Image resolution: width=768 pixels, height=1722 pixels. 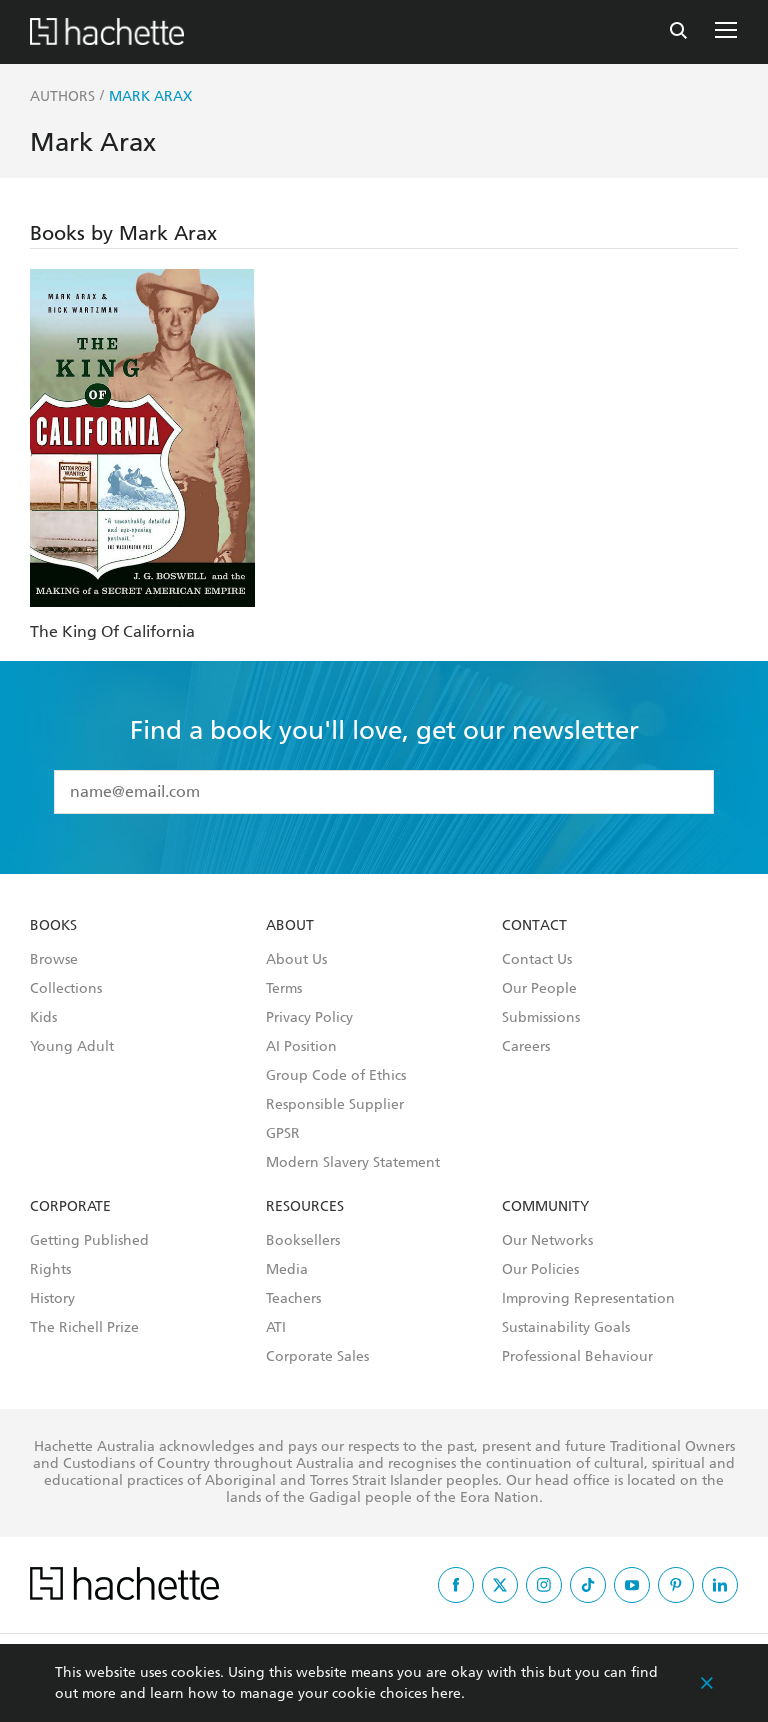 What do you see at coordinates (534, 926) in the screenshot?
I see `Contact` at bounding box center [534, 926].